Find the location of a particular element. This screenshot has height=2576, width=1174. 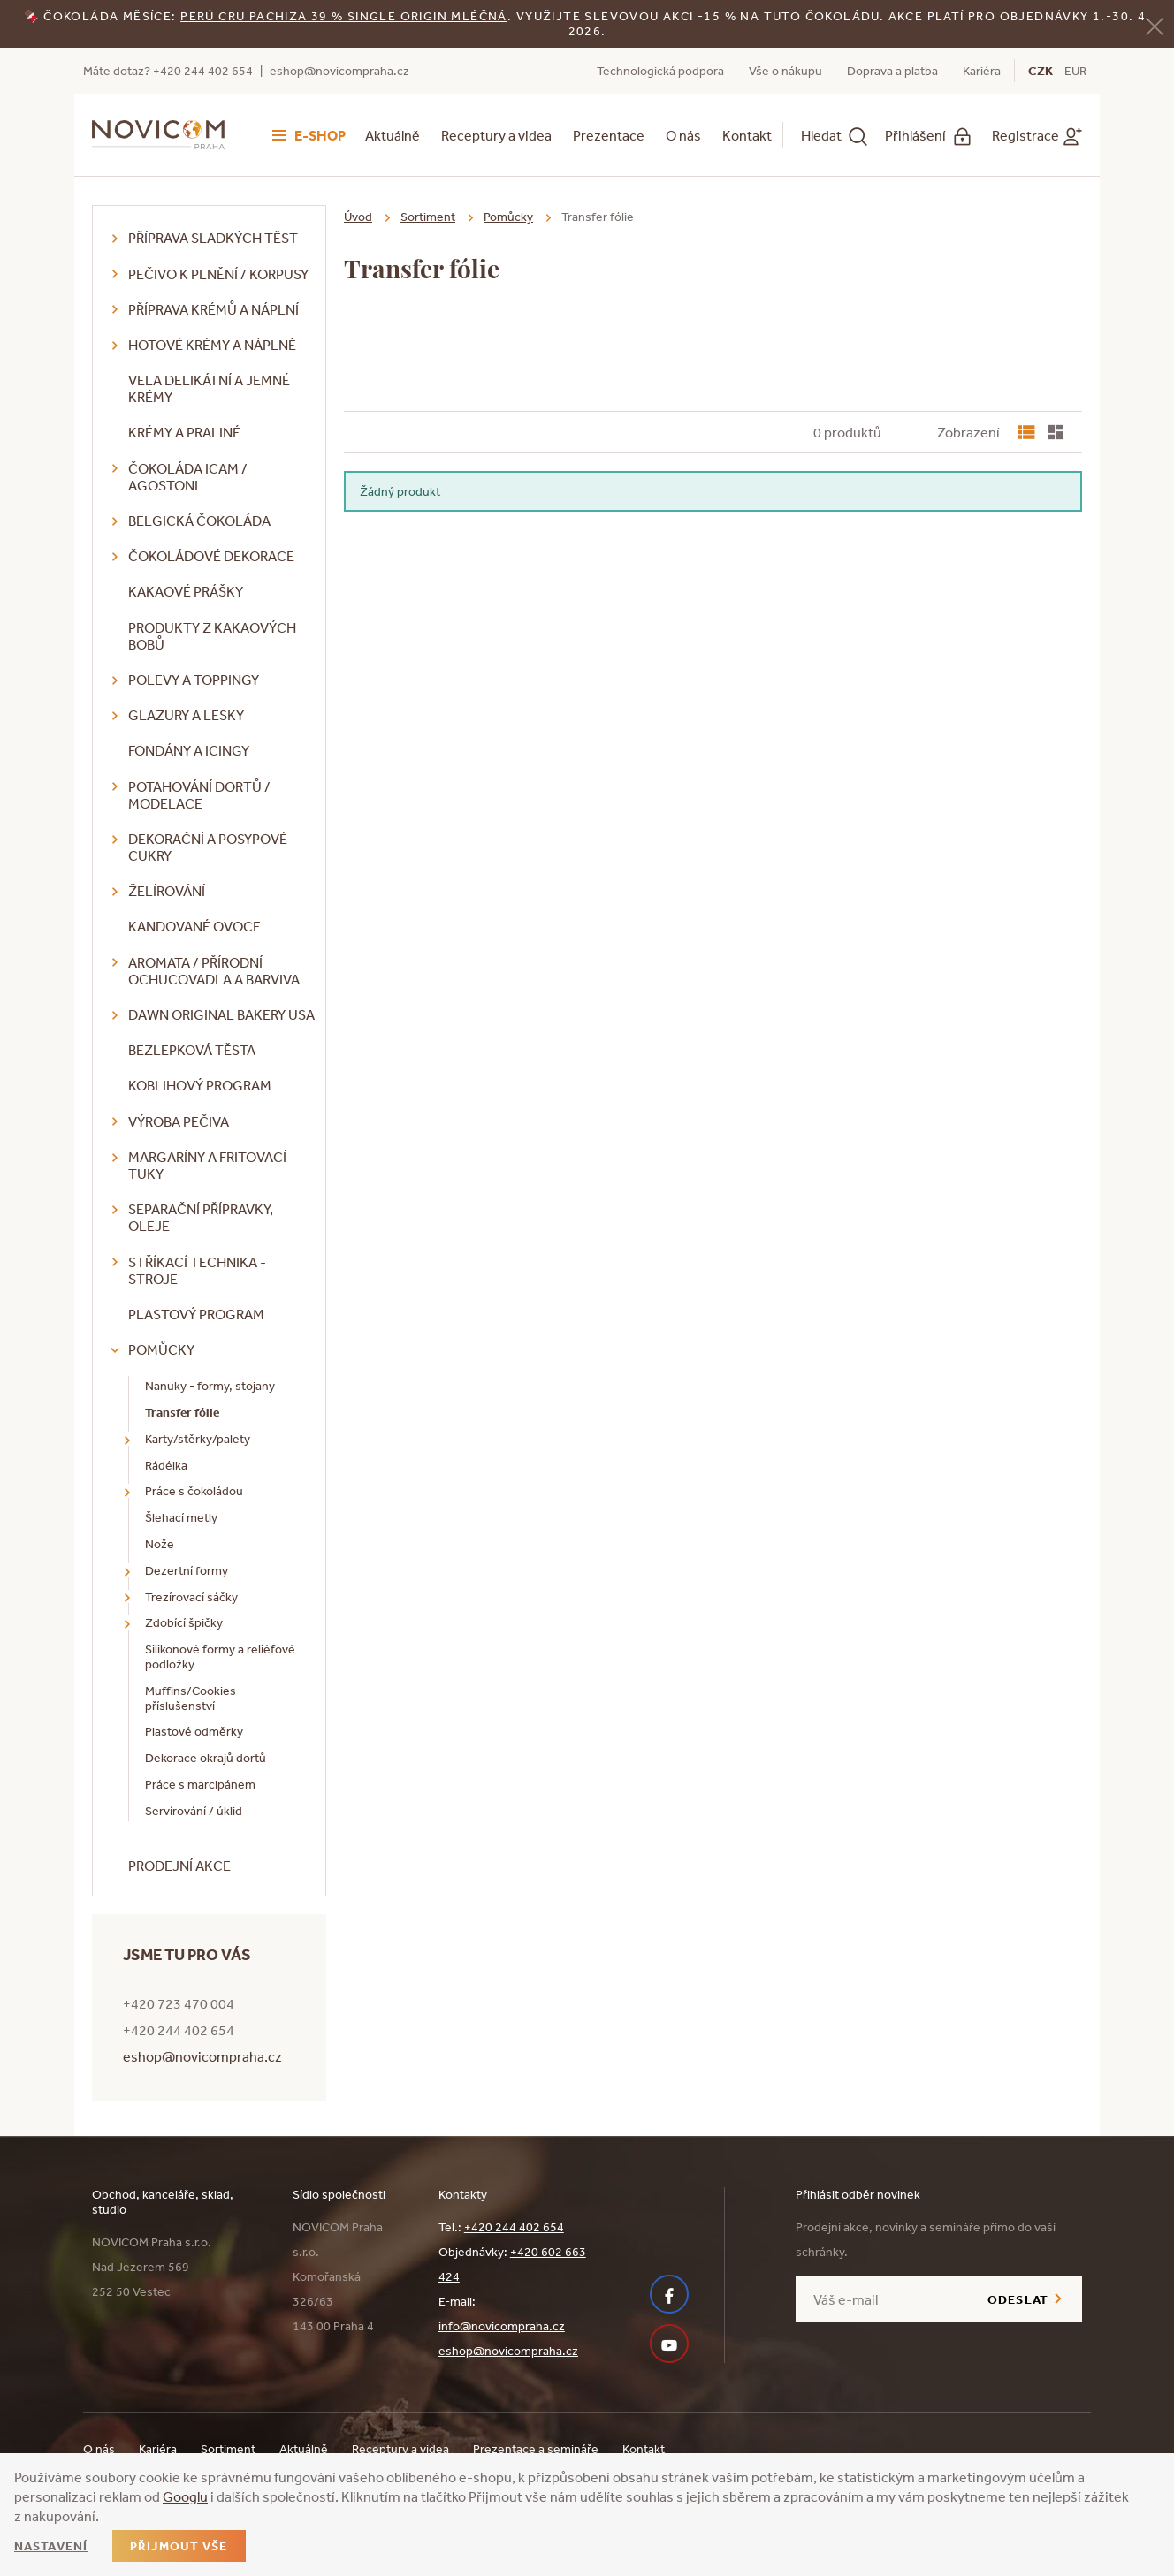

Aromata / přírodní ochucovadla a barviva is located at coordinates (214, 971).